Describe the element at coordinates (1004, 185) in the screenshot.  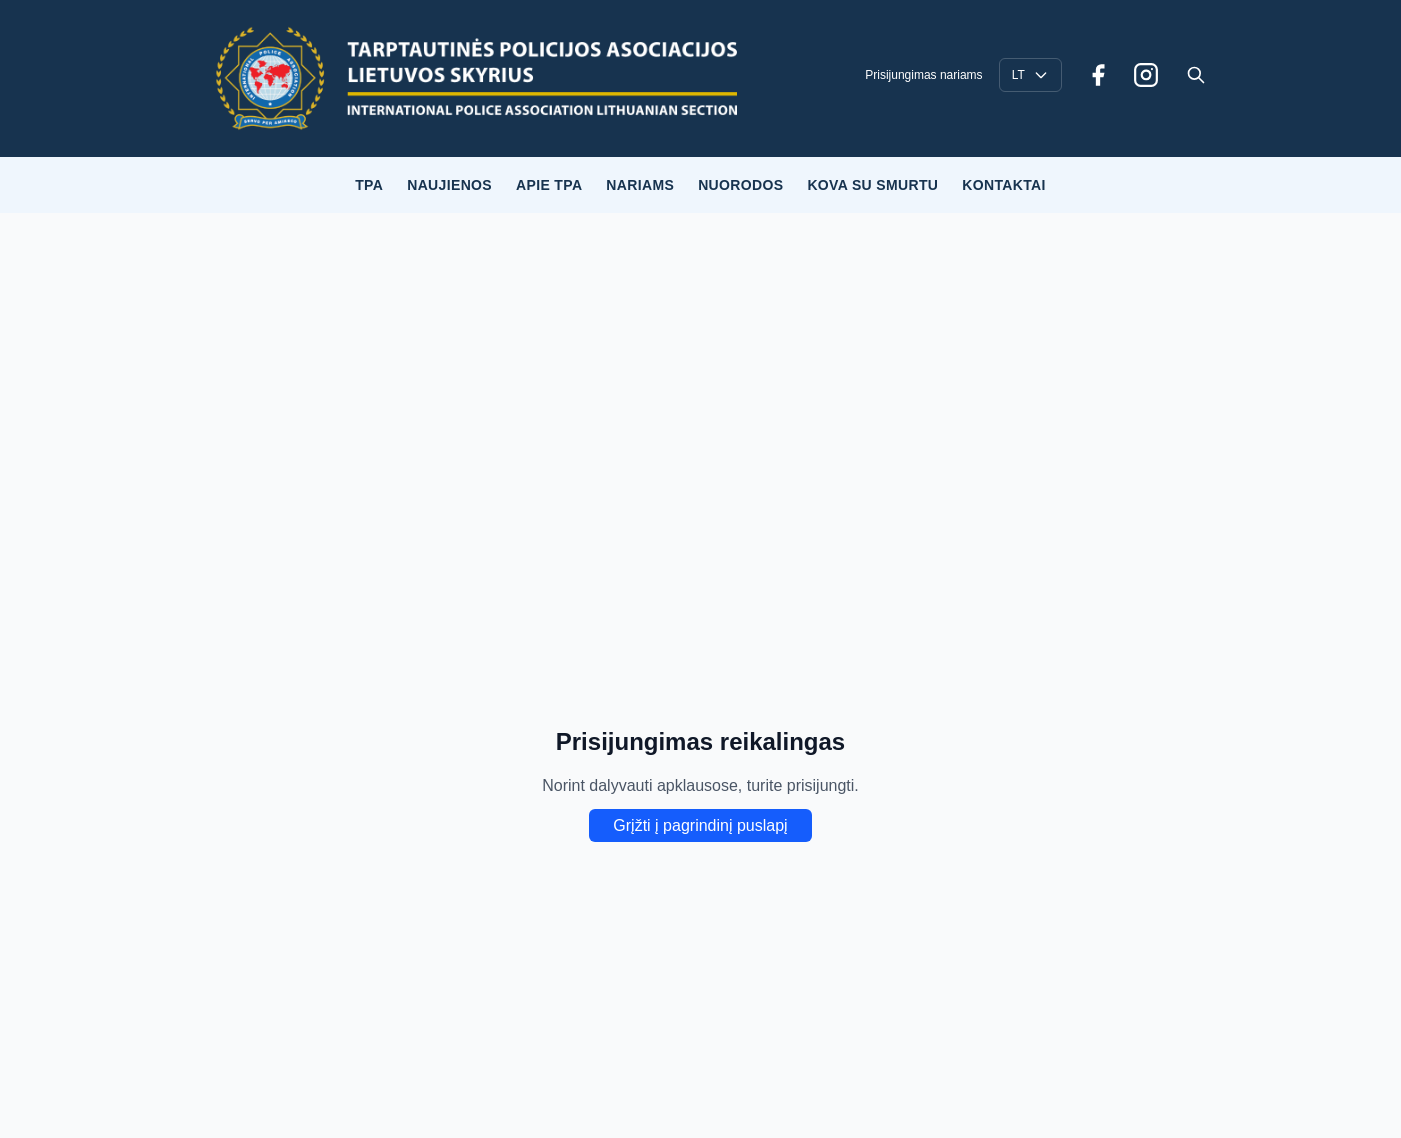
I see `KONTAKTAI` at that location.